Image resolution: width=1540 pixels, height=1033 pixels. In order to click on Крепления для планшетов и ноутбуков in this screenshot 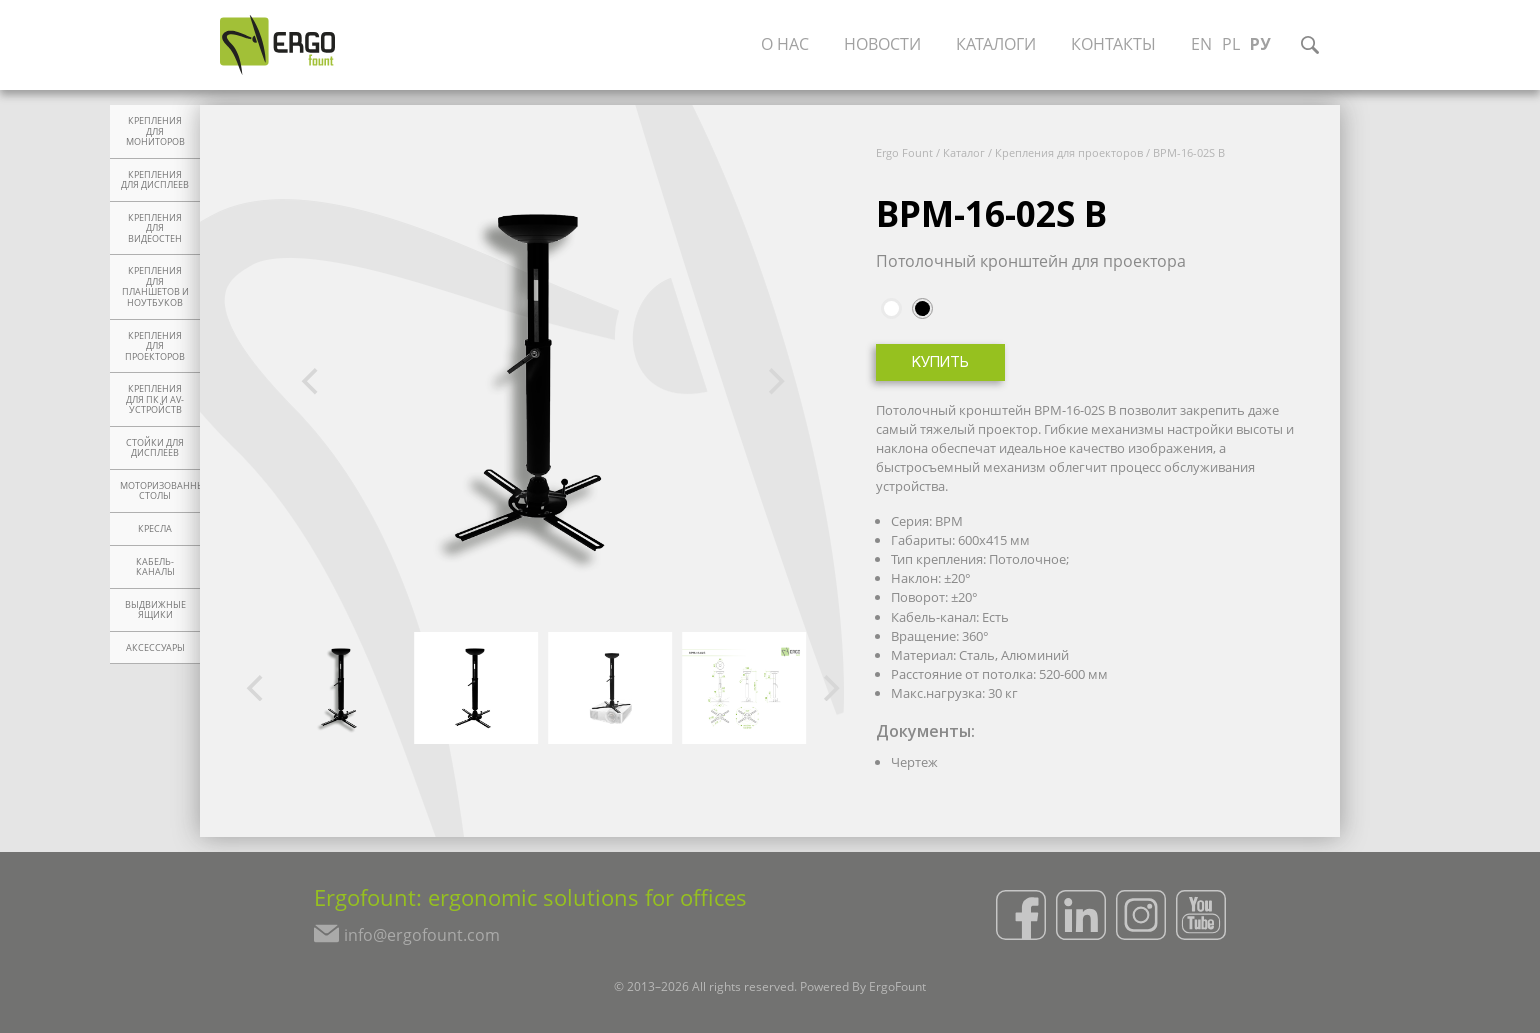, I will do `click(155, 287)`.